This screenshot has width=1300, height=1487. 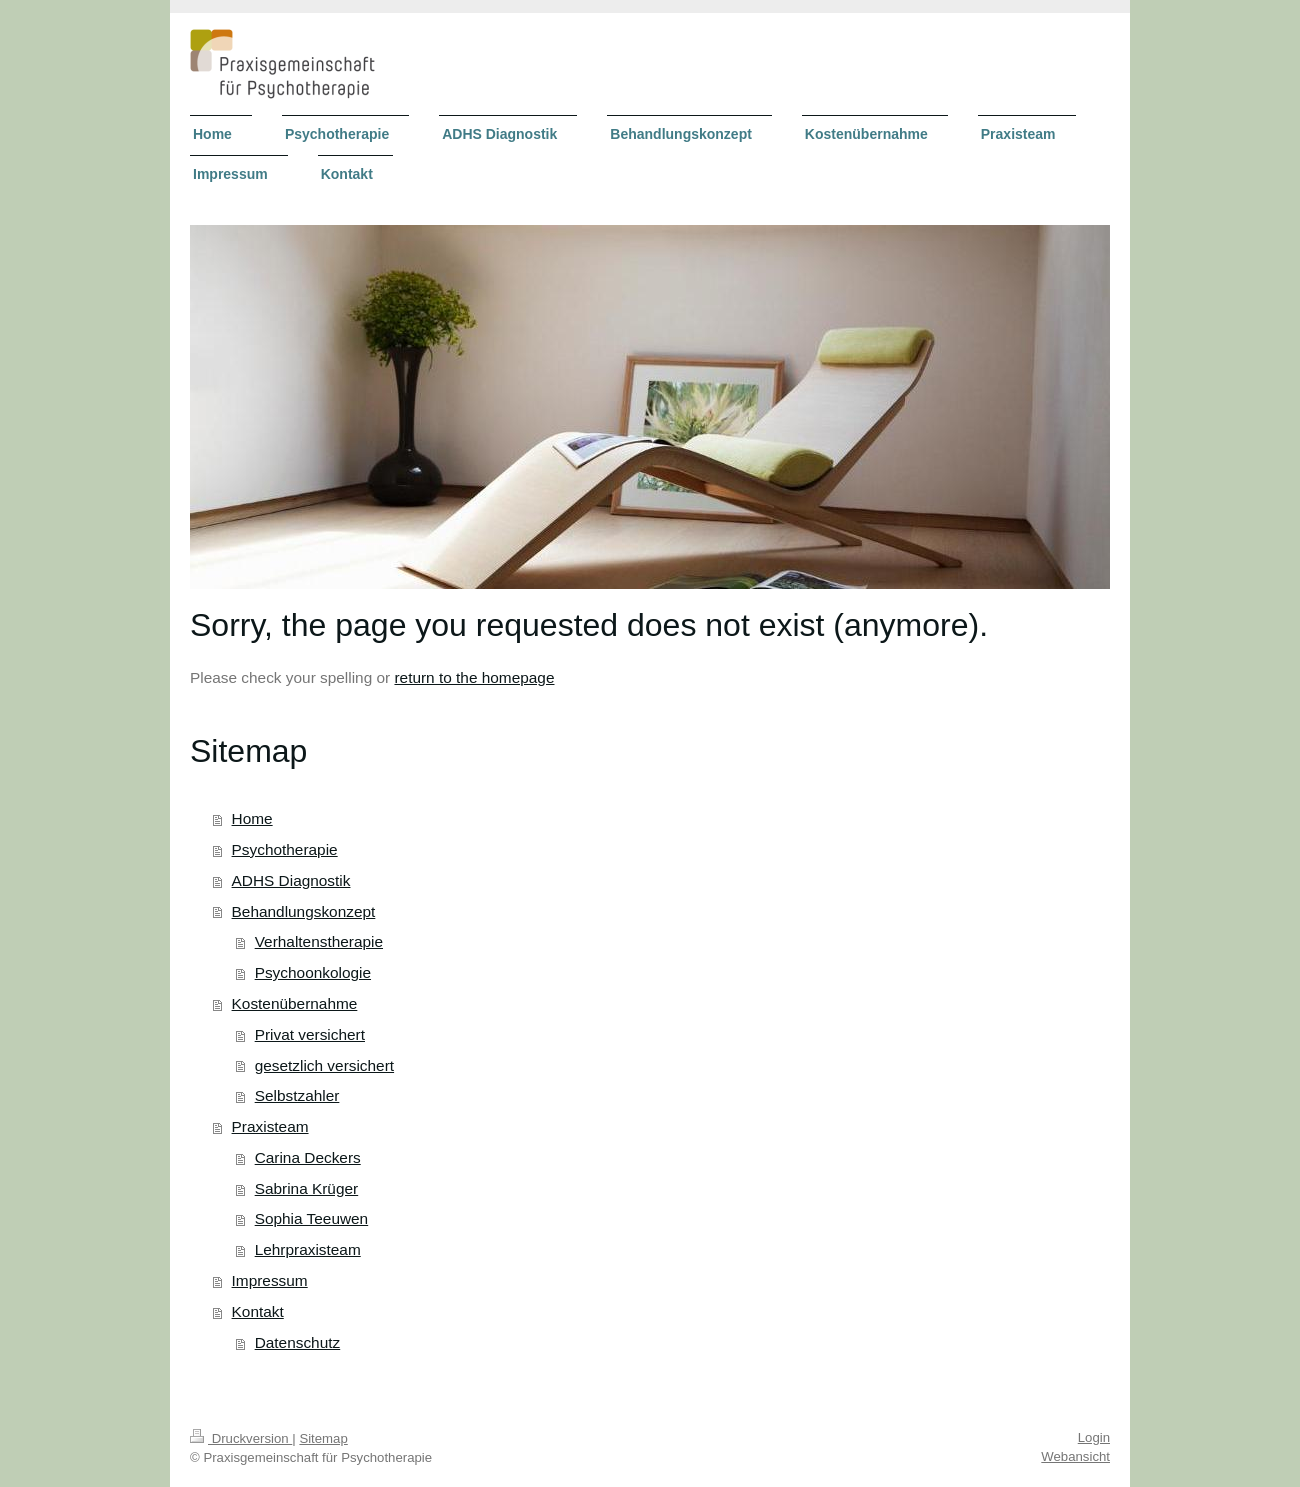 What do you see at coordinates (252, 818) in the screenshot?
I see `Home` at bounding box center [252, 818].